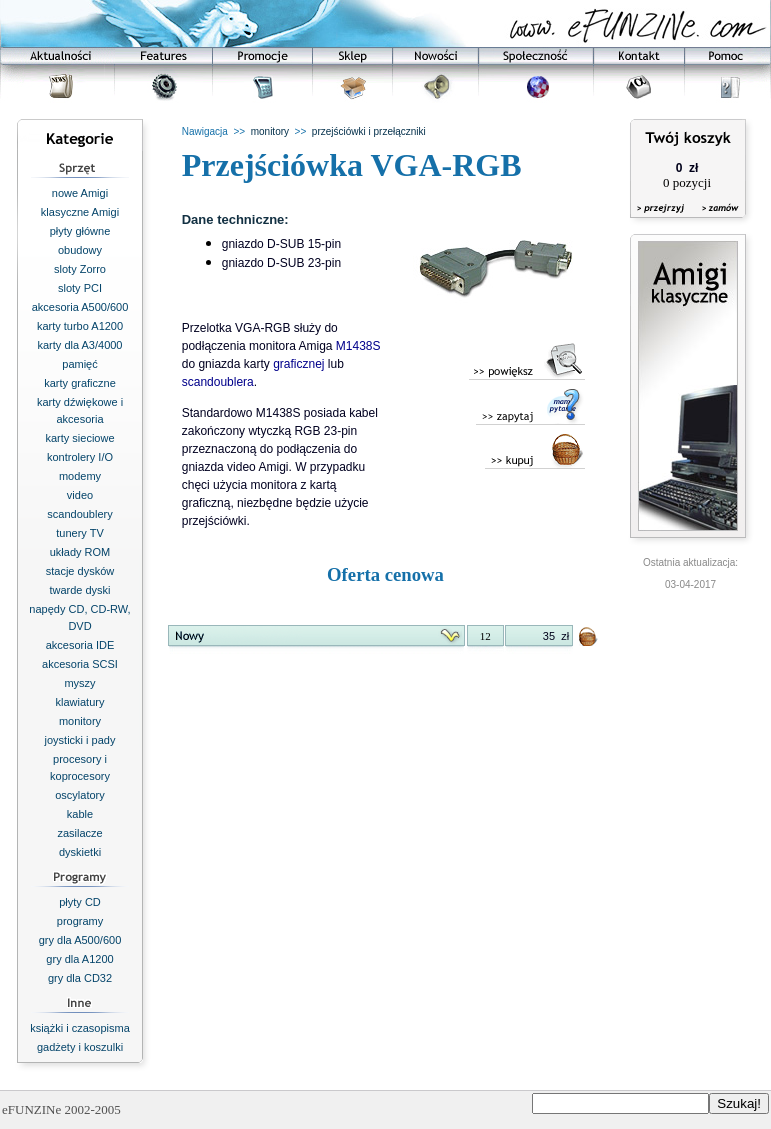  I want to click on przejściówki i przełączniki, so click(369, 131).